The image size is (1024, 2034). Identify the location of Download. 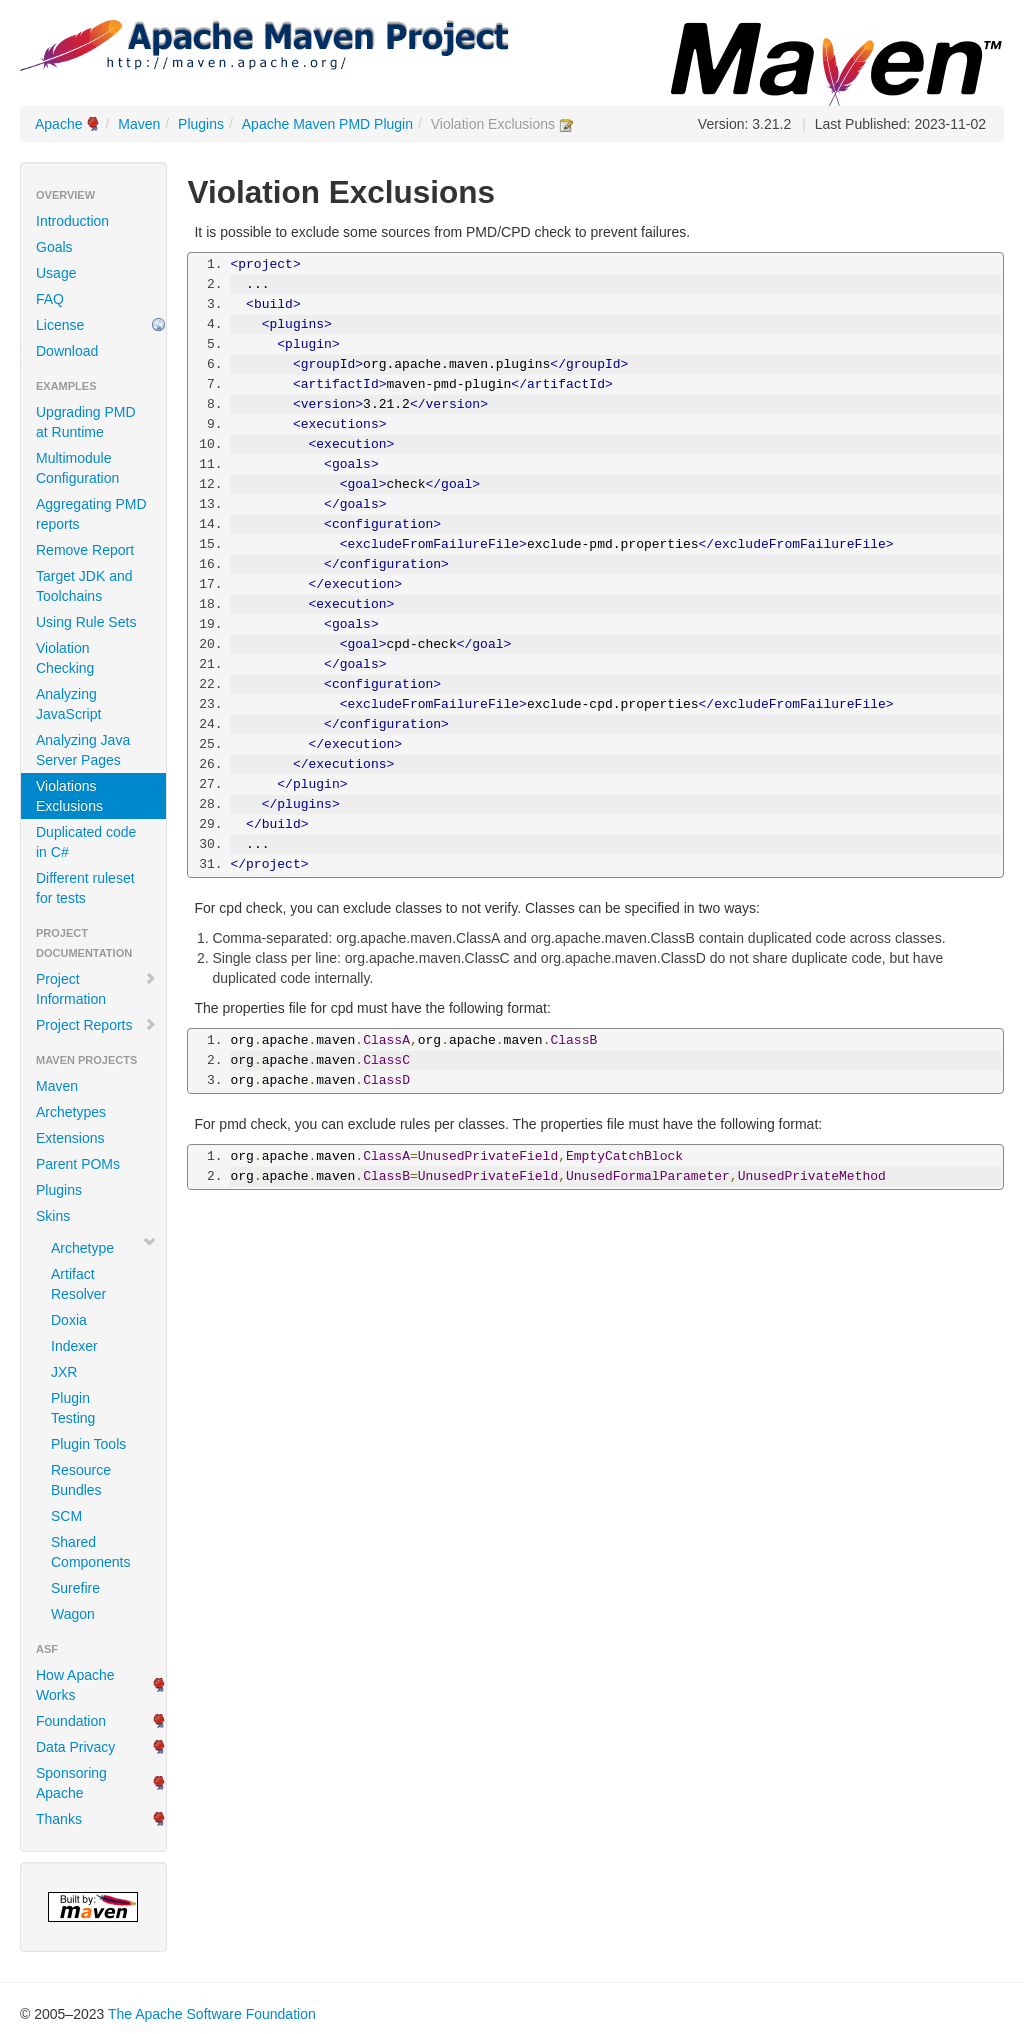
(67, 351).